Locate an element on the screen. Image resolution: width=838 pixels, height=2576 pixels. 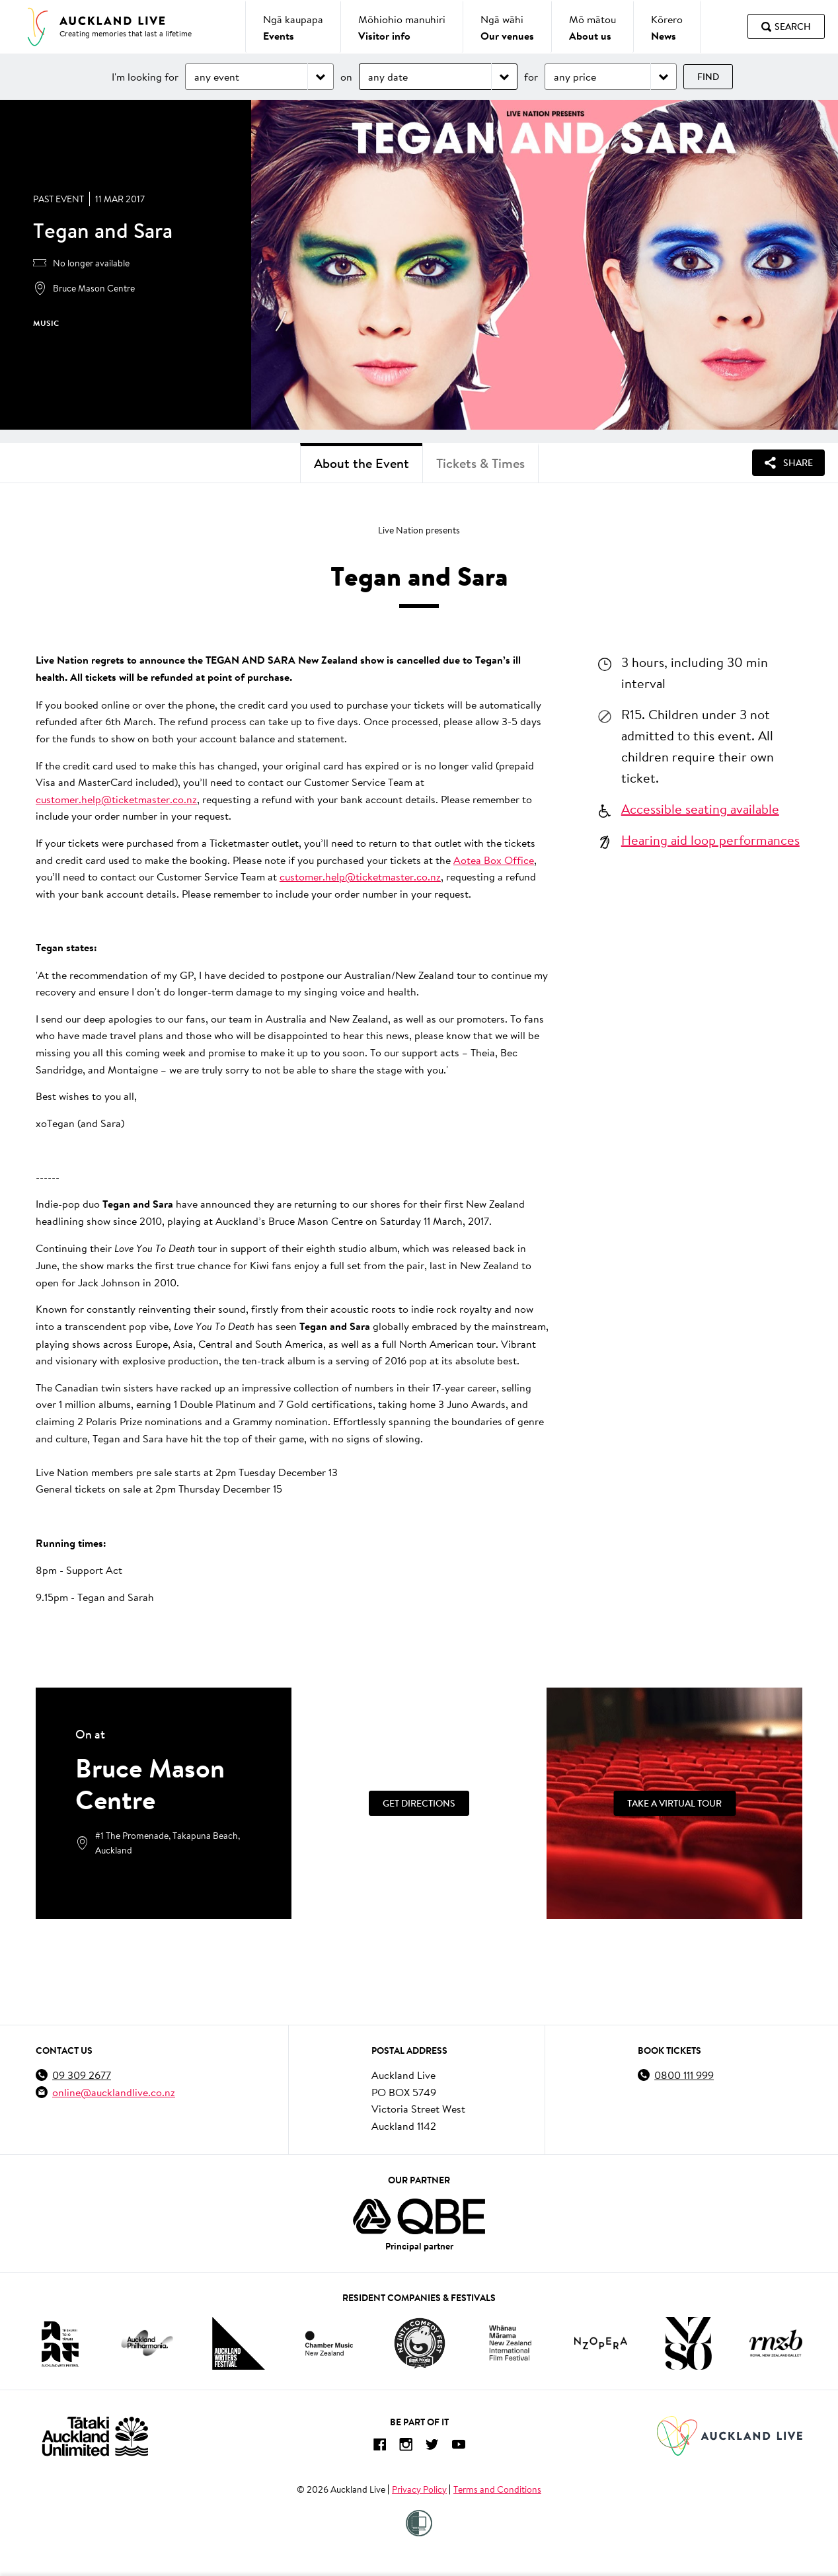
online@aucklandlive.co.nz is located at coordinates (113, 2092).